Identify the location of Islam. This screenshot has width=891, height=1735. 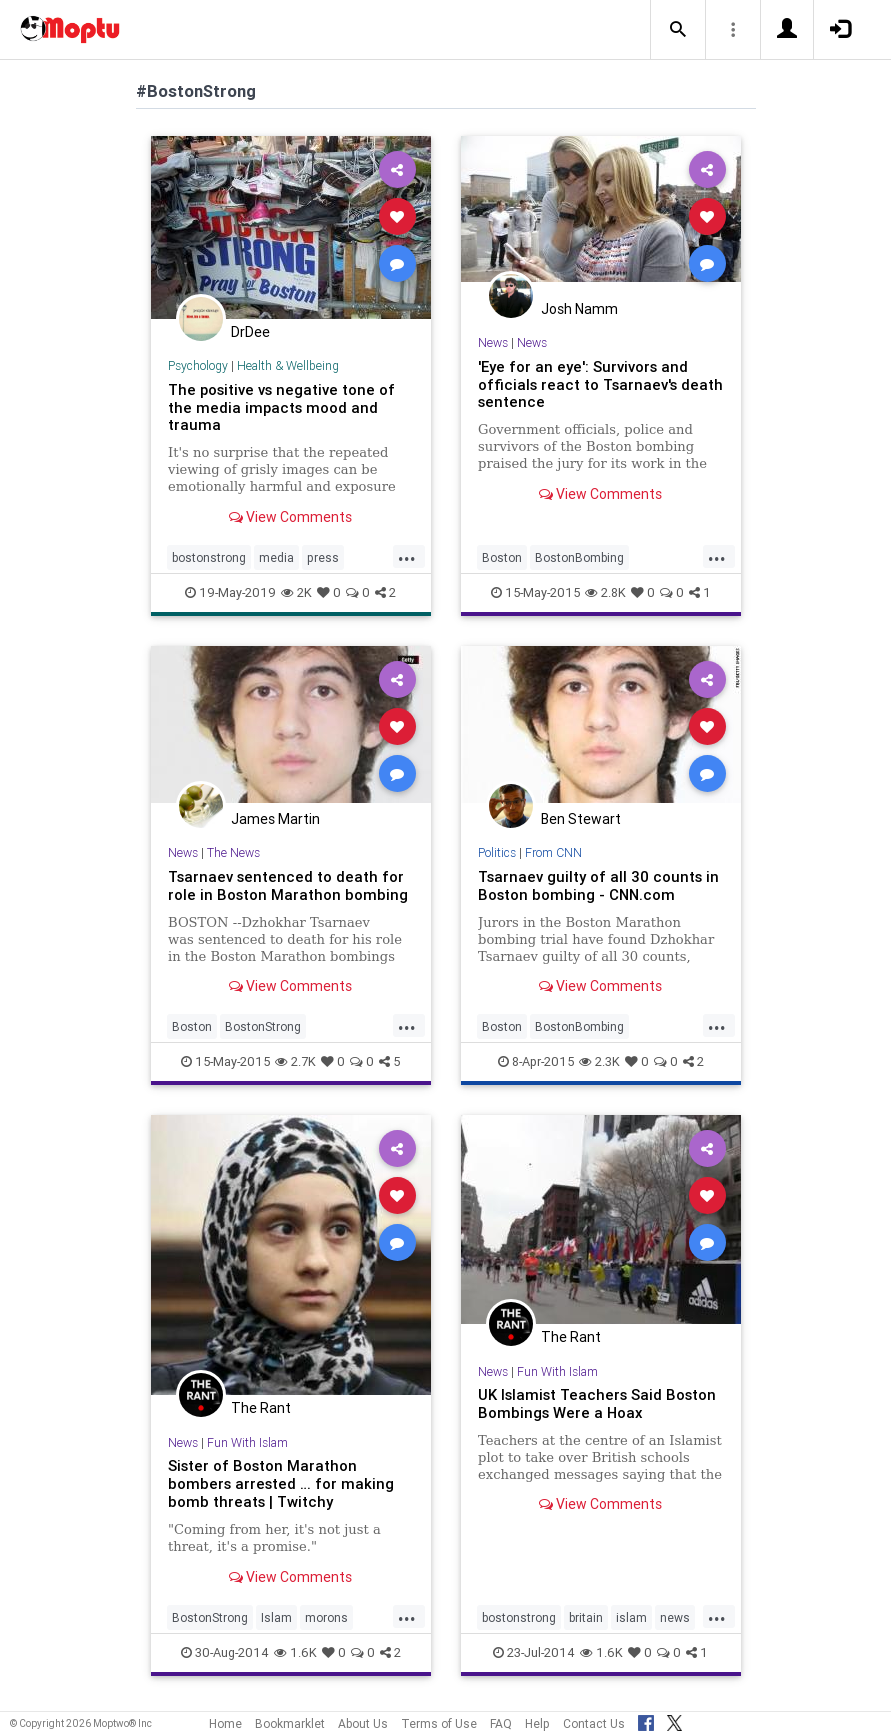
(276, 1617).